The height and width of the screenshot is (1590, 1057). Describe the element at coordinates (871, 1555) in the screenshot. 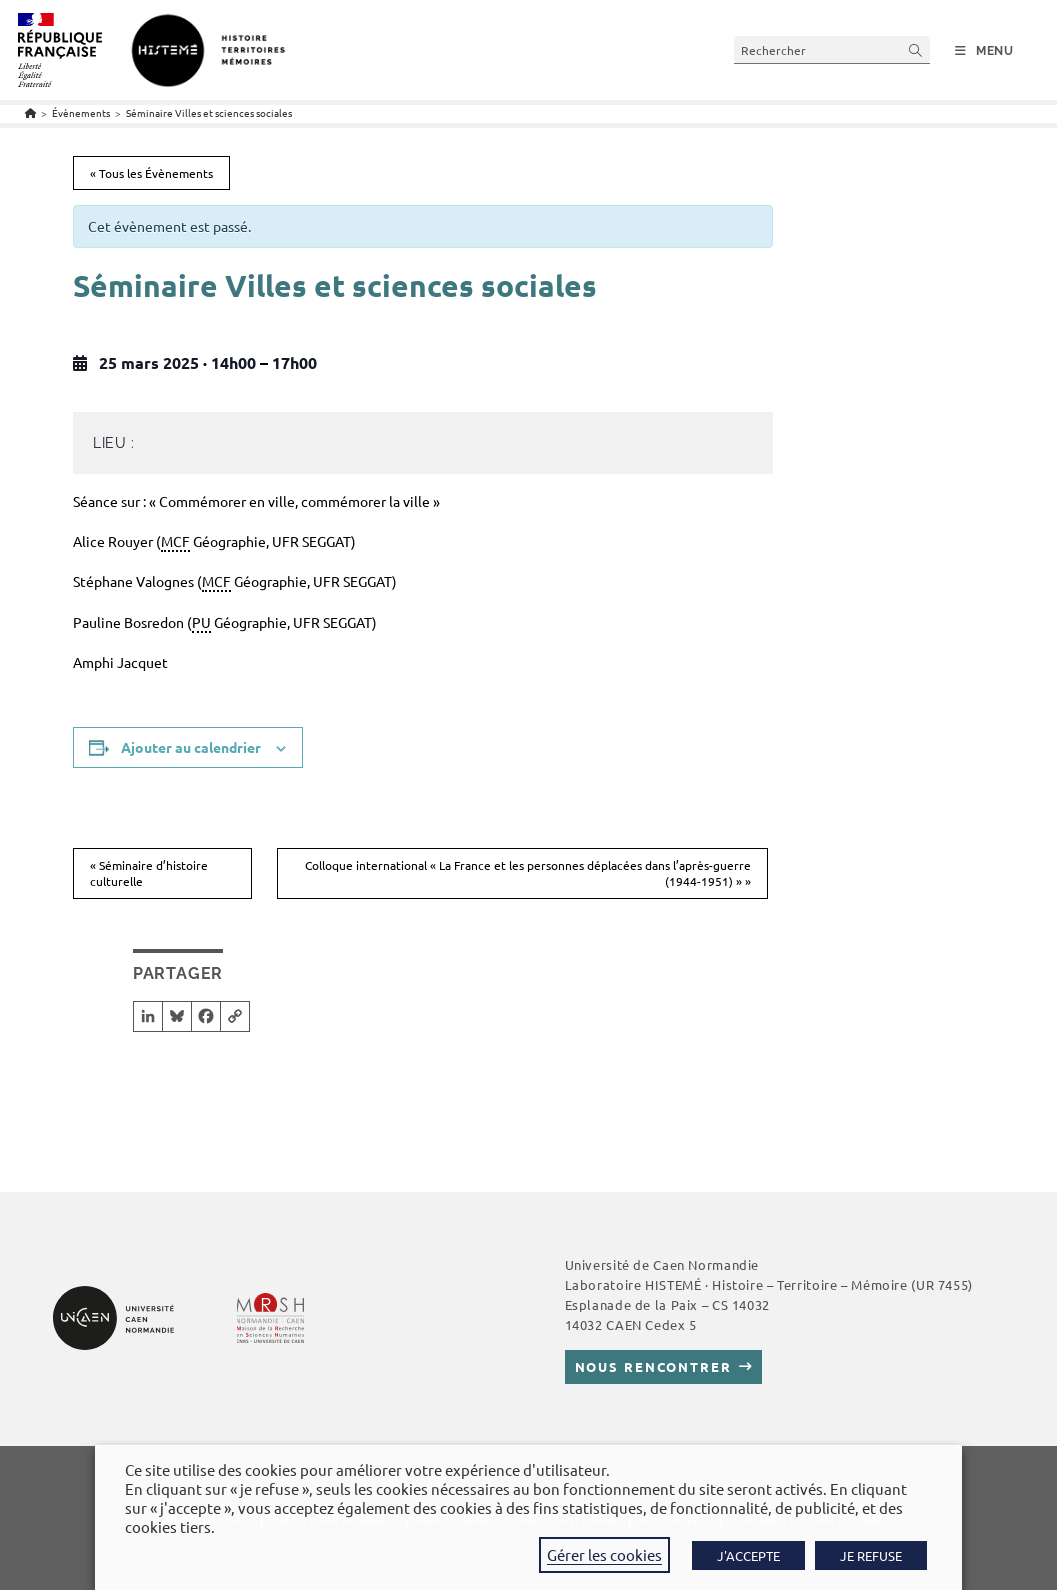

I see `JE REFUSE [button]` at that location.